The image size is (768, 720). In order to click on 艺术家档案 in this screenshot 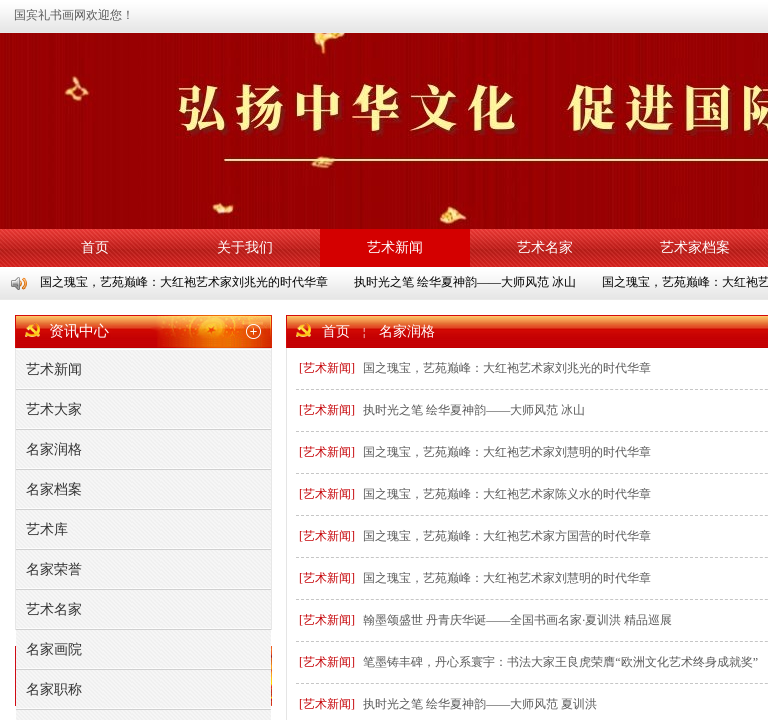, I will do `click(695, 247)`.